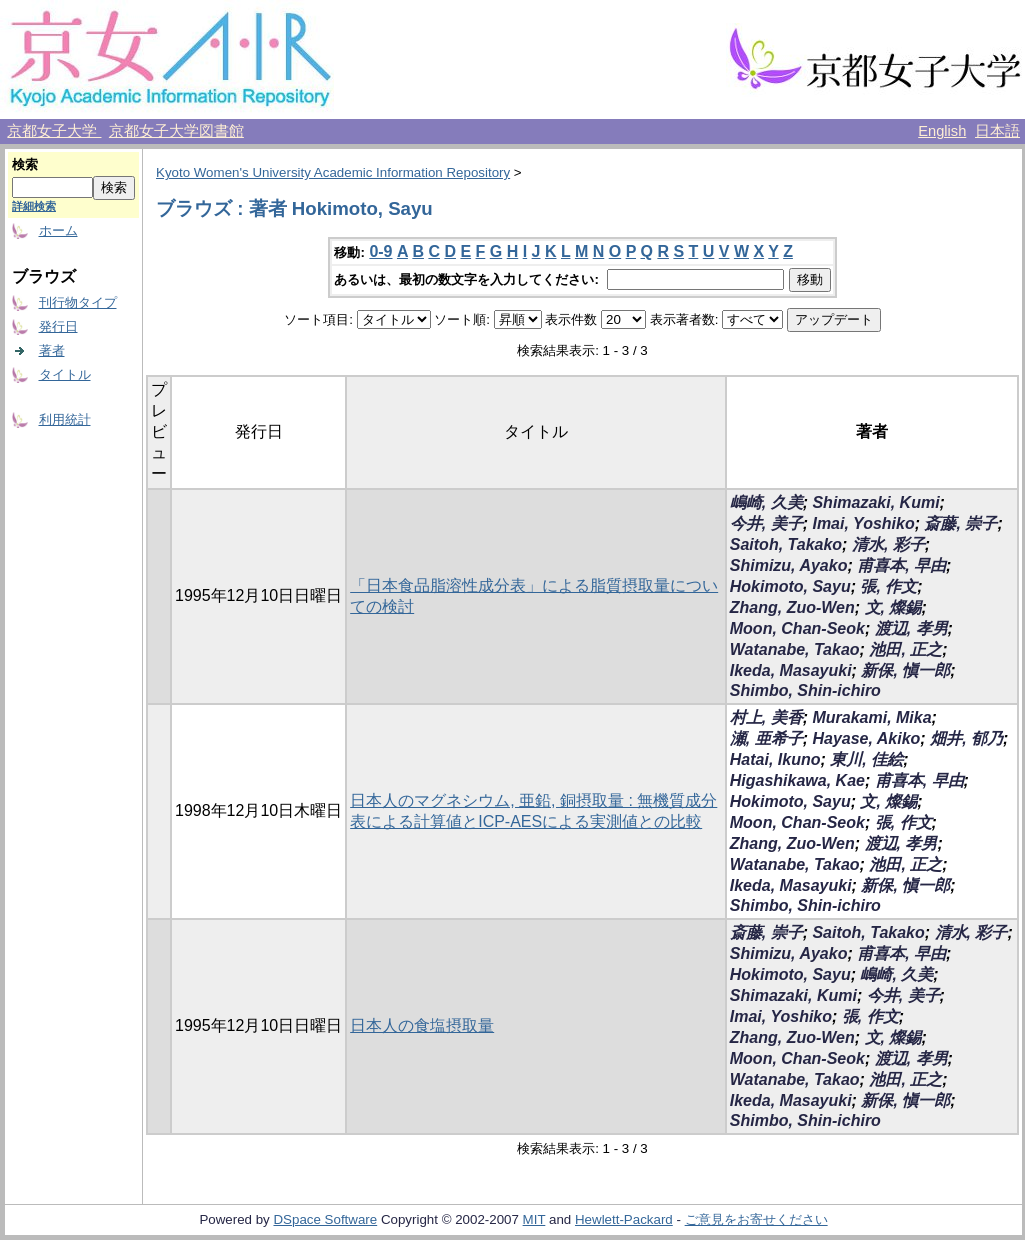 Image resolution: width=1025 pixels, height=1240 pixels. What do you see at coordinates (805, 690) in the screenshot?
I see `Shimbo, Shin-ichiro` at bounding box center [805, 690].